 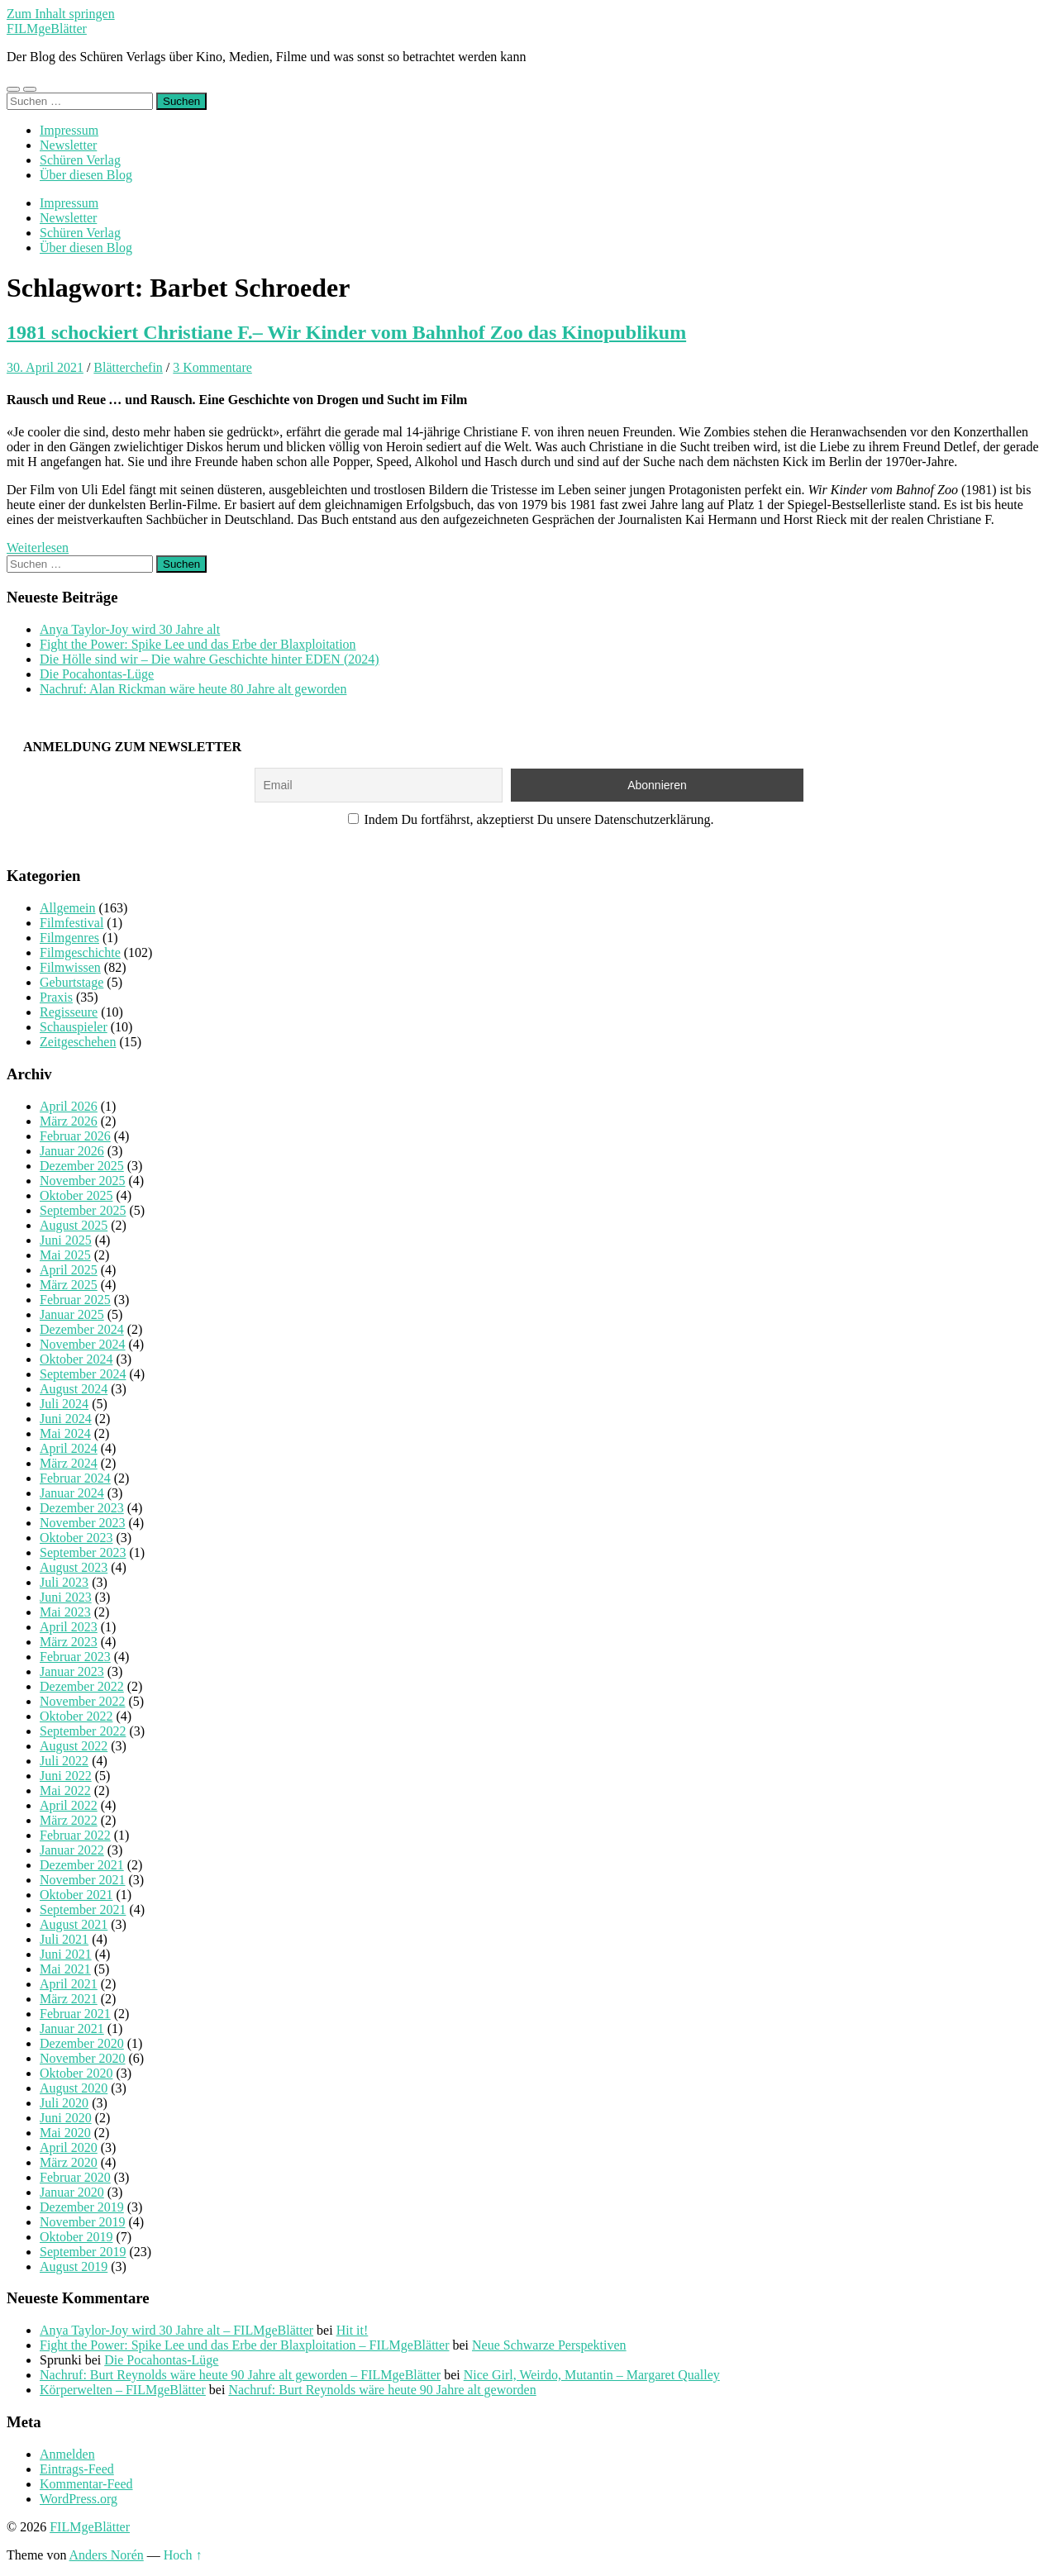 What do you see at coordinates (73, 1225) in the screenshot?
I see `August 2025` at bounding box center [73, 1225].